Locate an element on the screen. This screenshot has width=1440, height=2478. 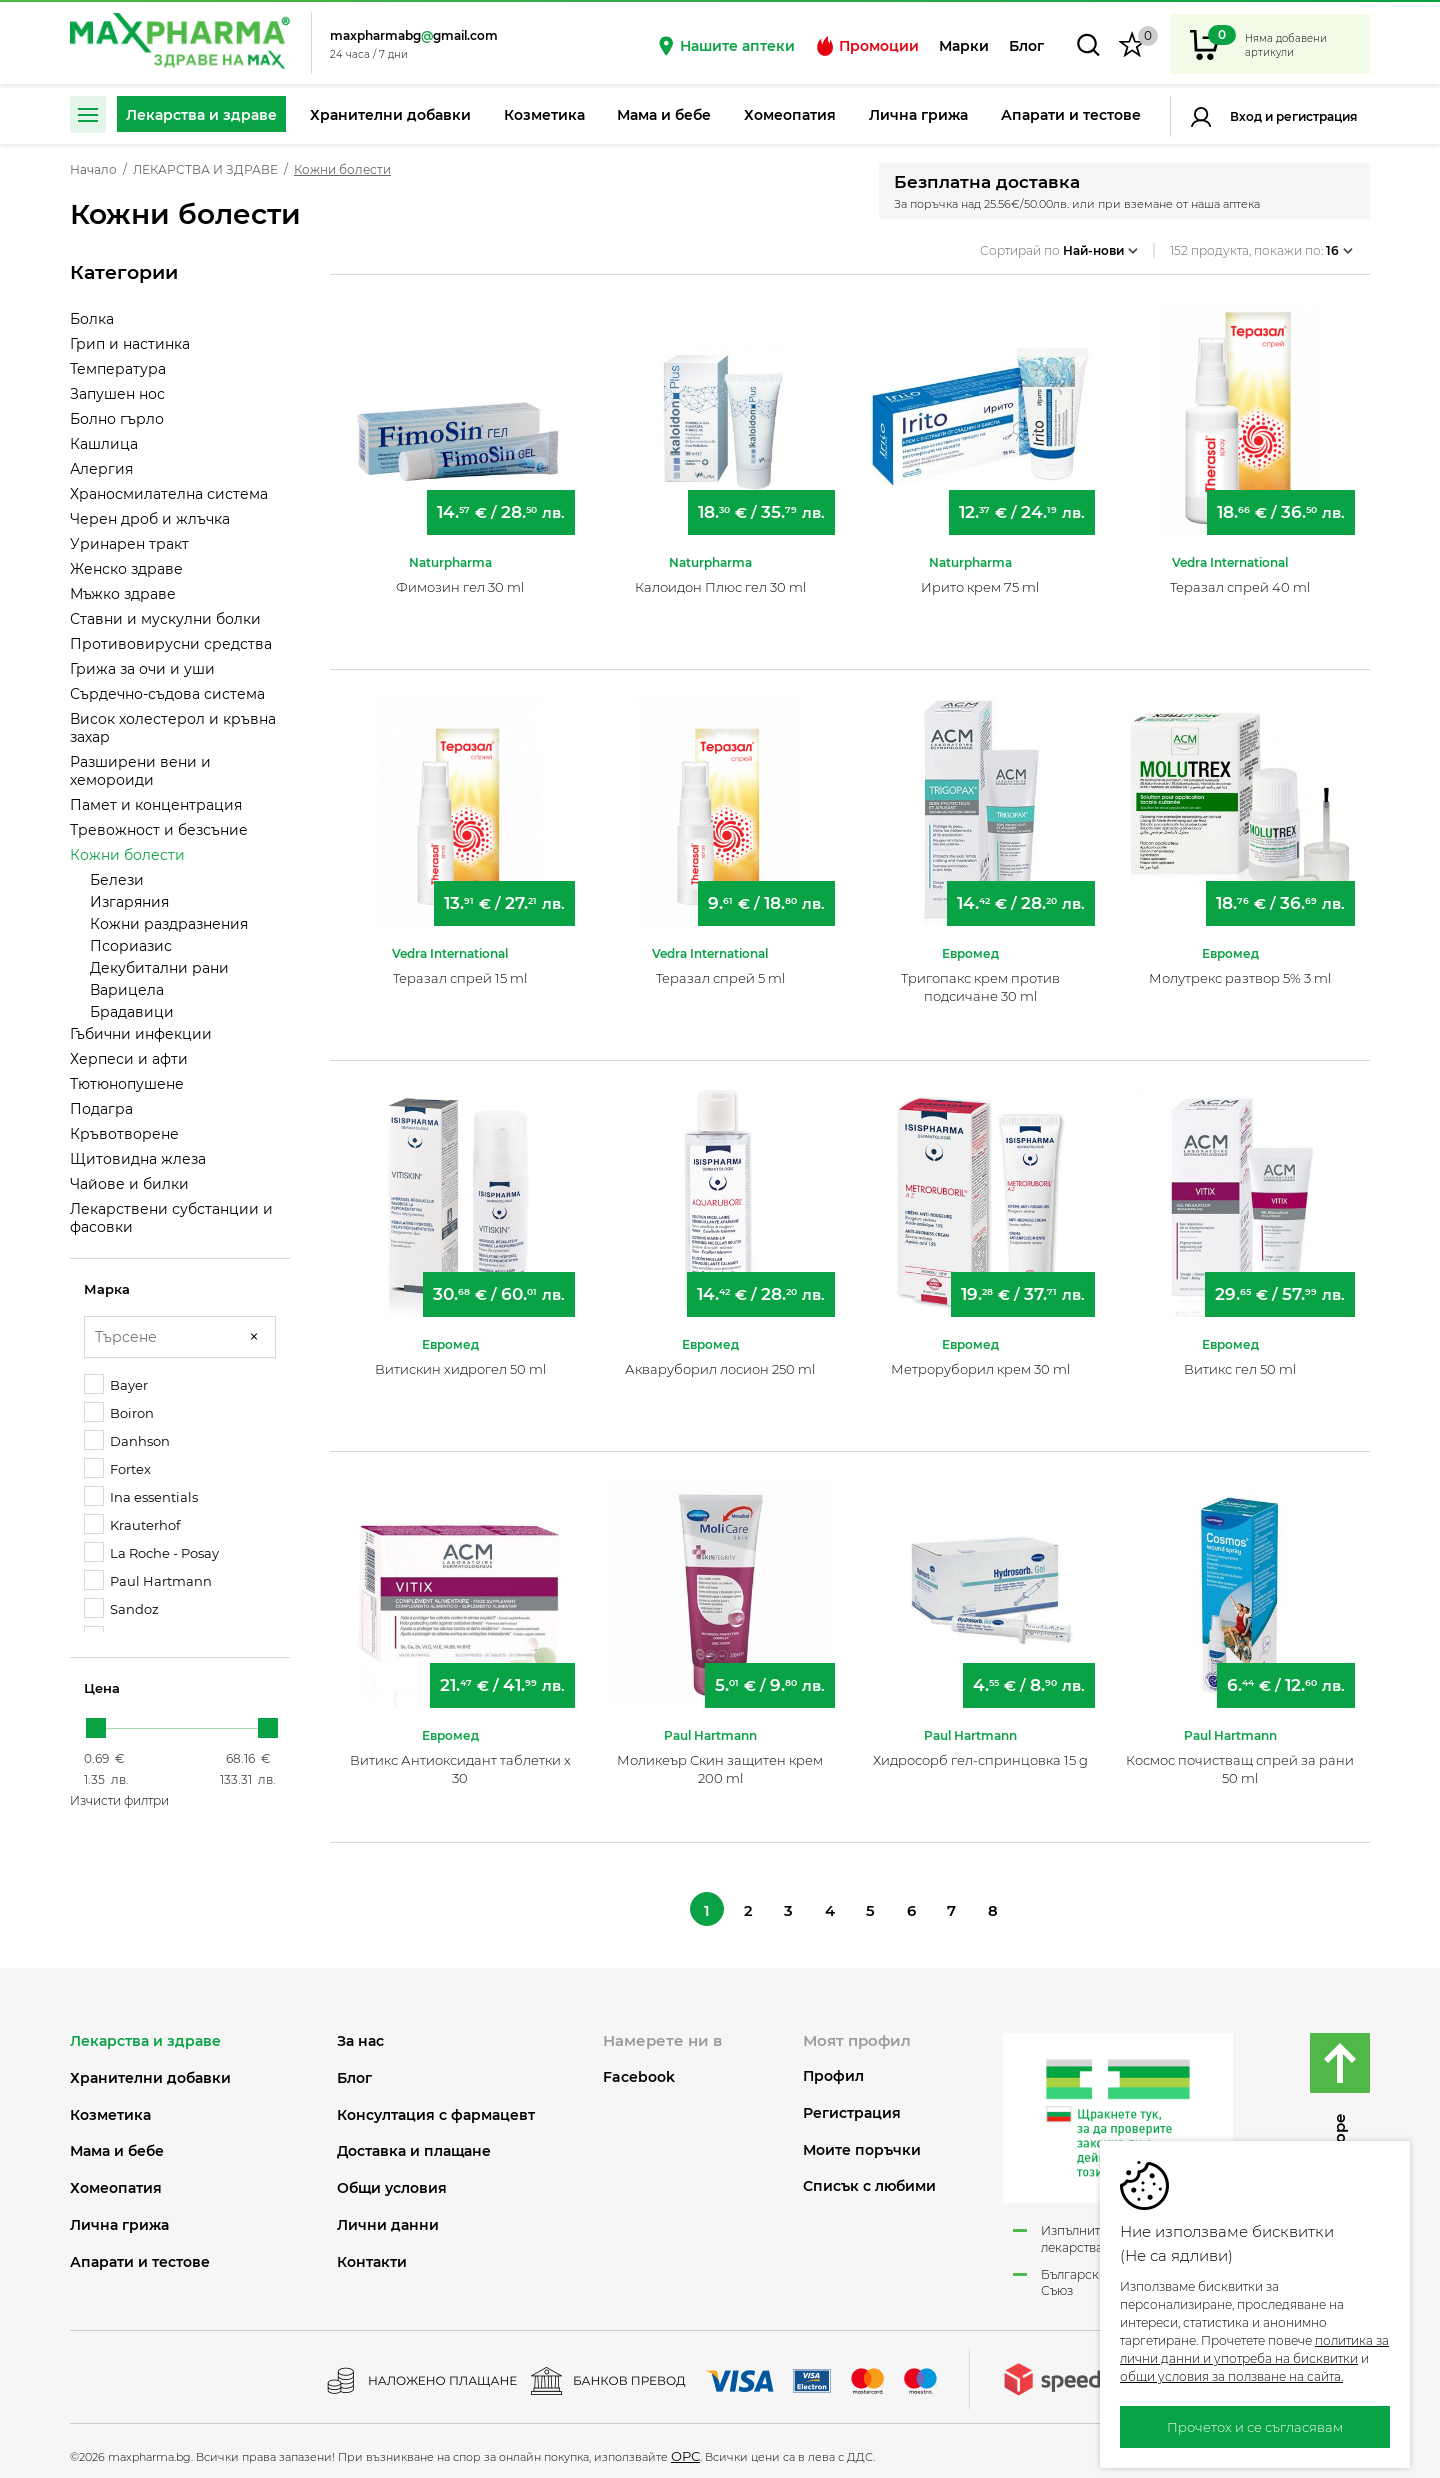
Моликеър Скин защитен крем 200 ml is located at coordinates (720, 1759).